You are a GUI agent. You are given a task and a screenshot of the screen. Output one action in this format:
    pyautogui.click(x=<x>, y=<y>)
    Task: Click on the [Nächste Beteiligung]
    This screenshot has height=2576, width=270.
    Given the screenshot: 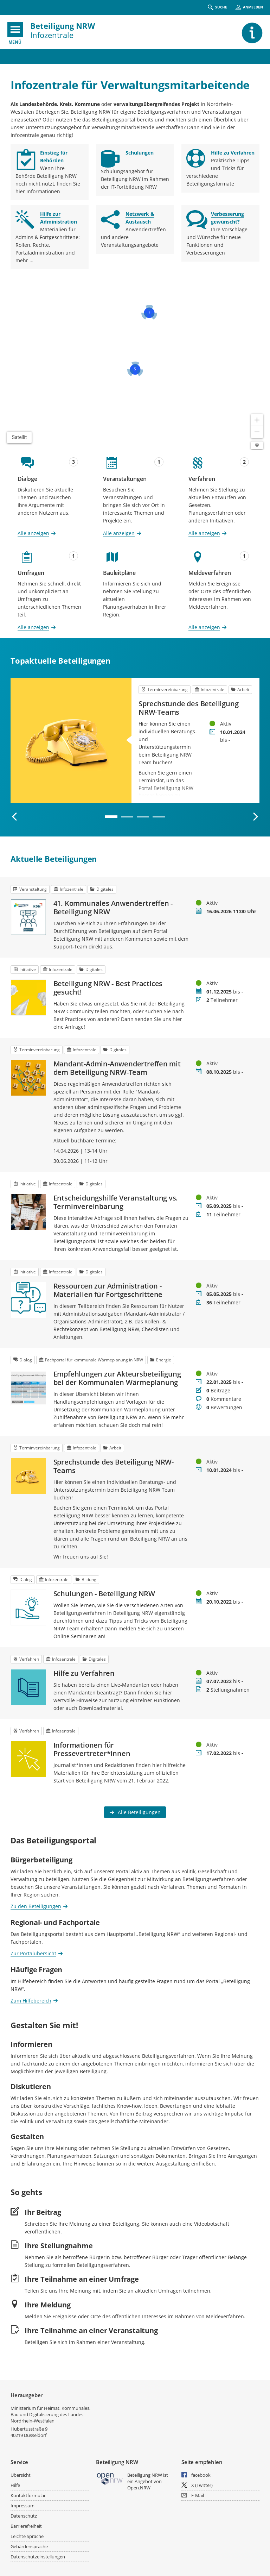 What is the action you would take?
    pyautogui.click(x=255, y=817)
    